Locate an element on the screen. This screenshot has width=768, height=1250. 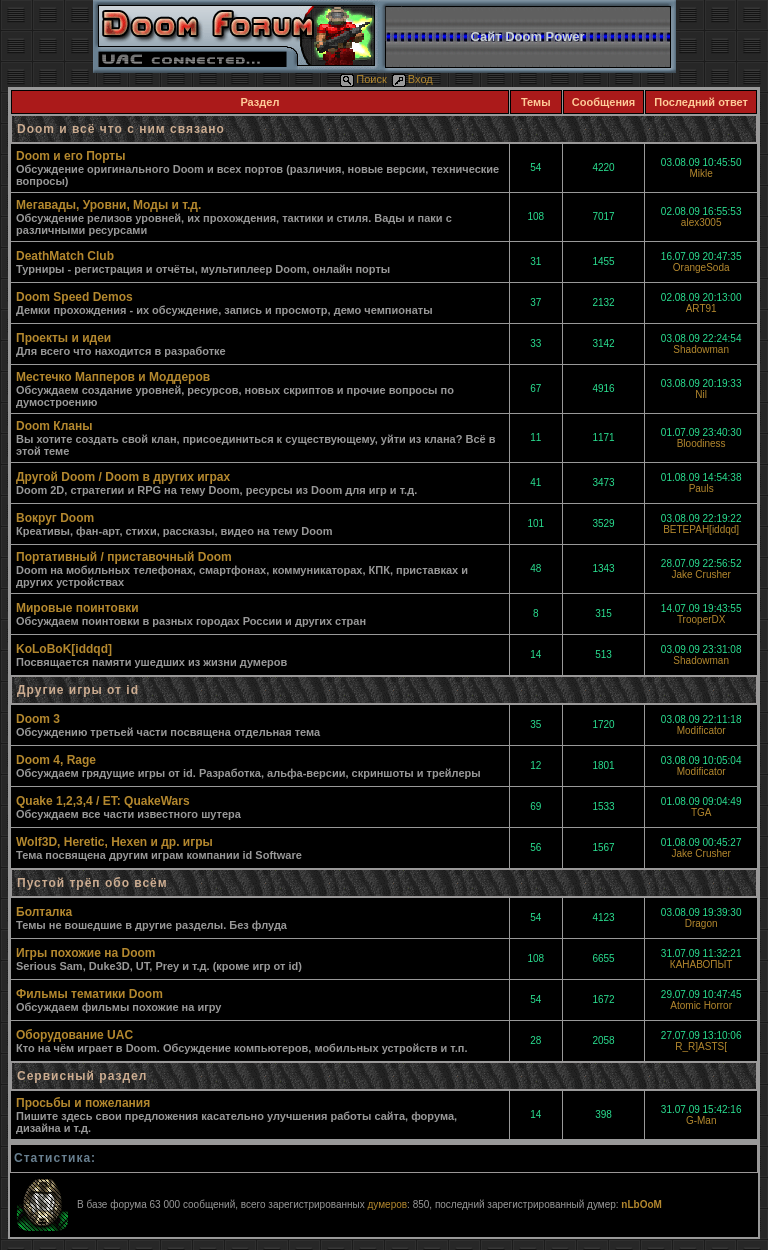
Поиск is located at coordinates (363, 79).